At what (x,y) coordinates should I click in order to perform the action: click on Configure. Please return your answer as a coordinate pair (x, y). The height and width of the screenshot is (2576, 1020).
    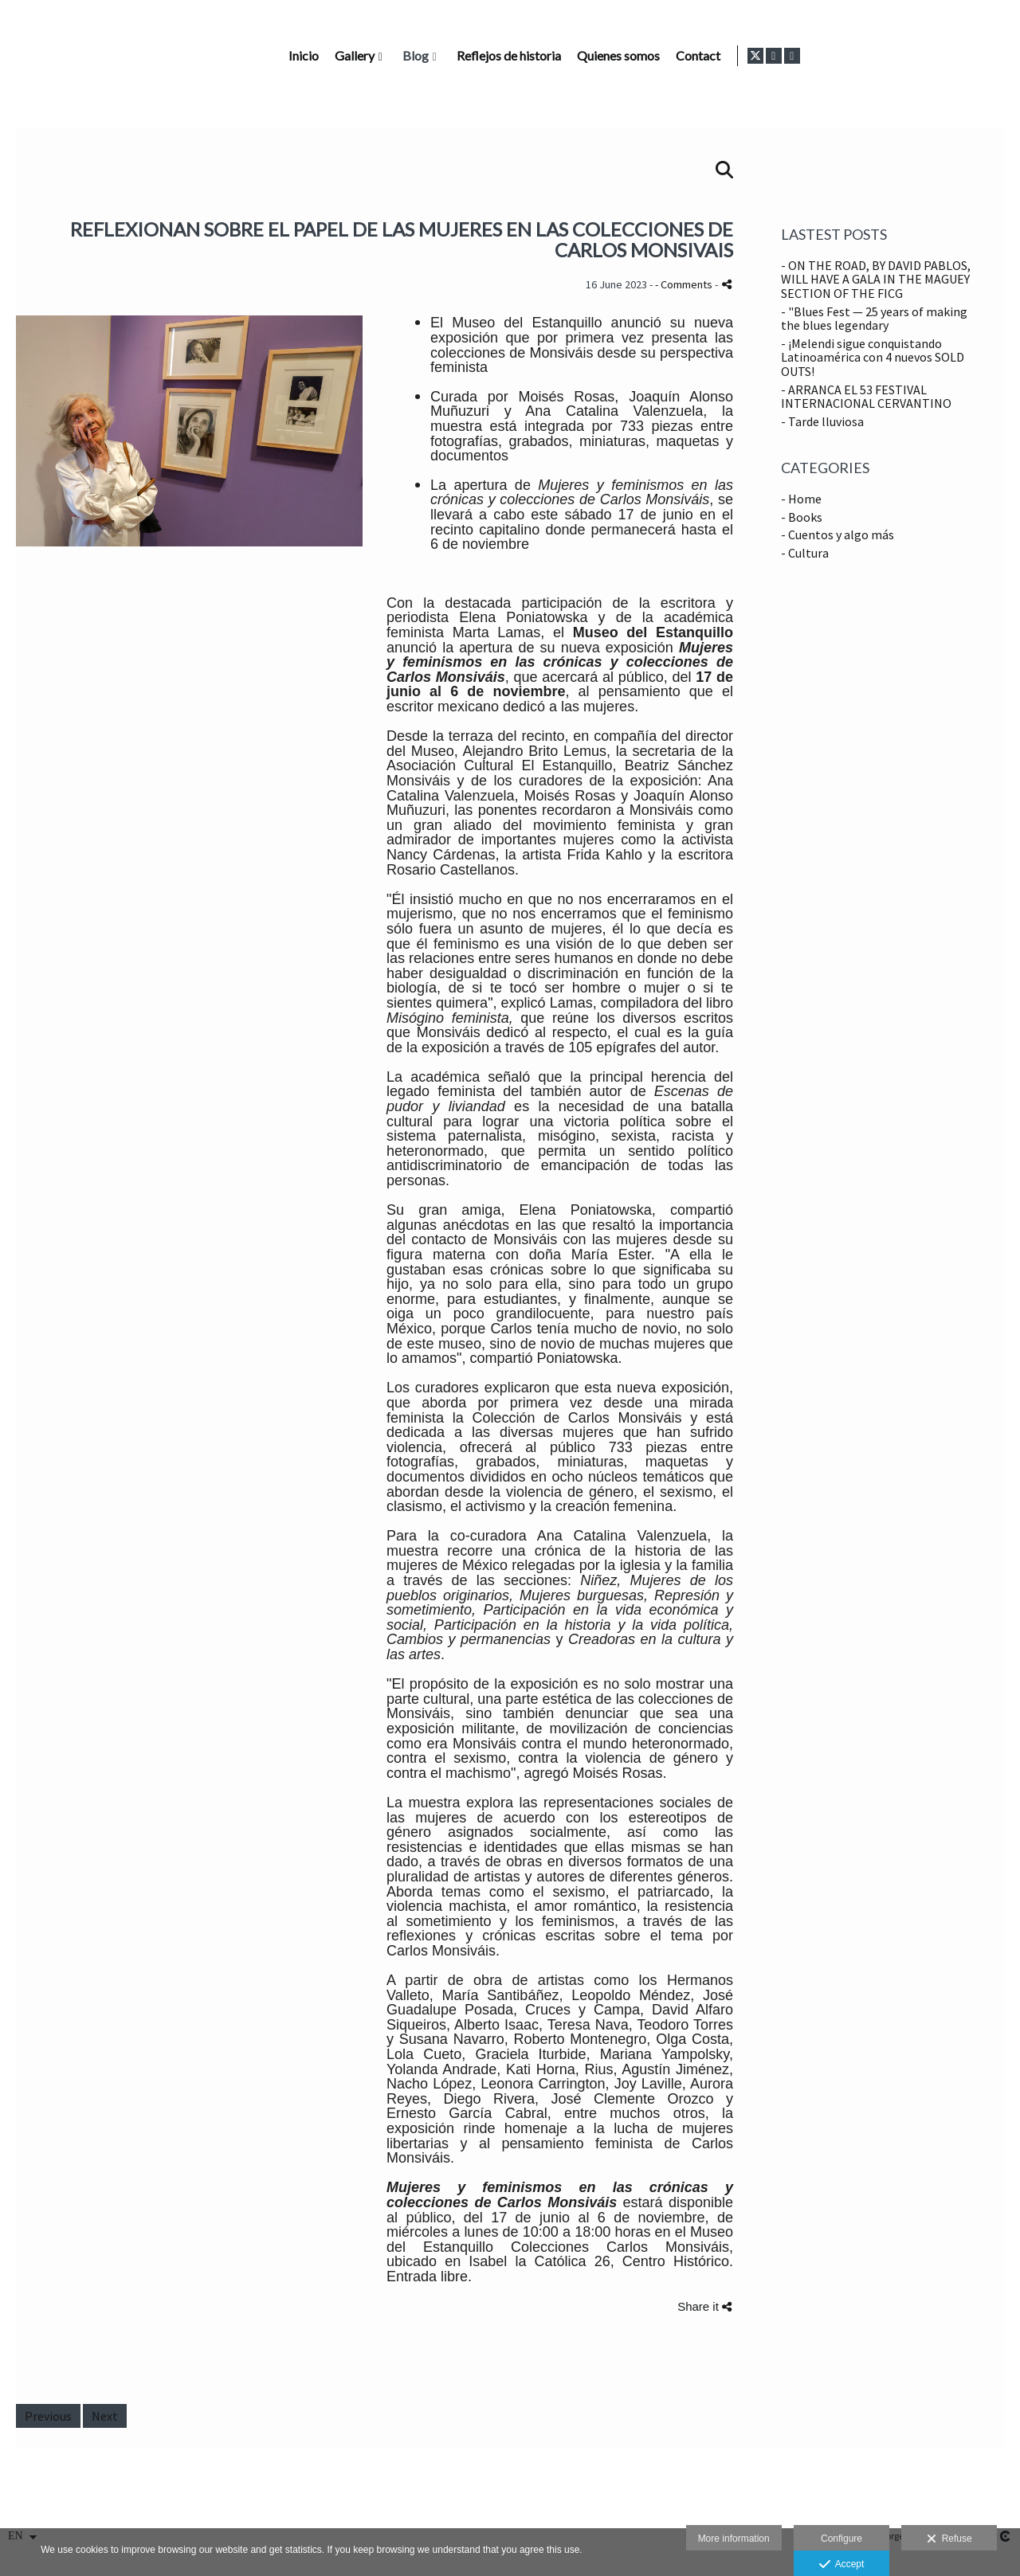
    Looking at the image, I should click on (841, 2538).